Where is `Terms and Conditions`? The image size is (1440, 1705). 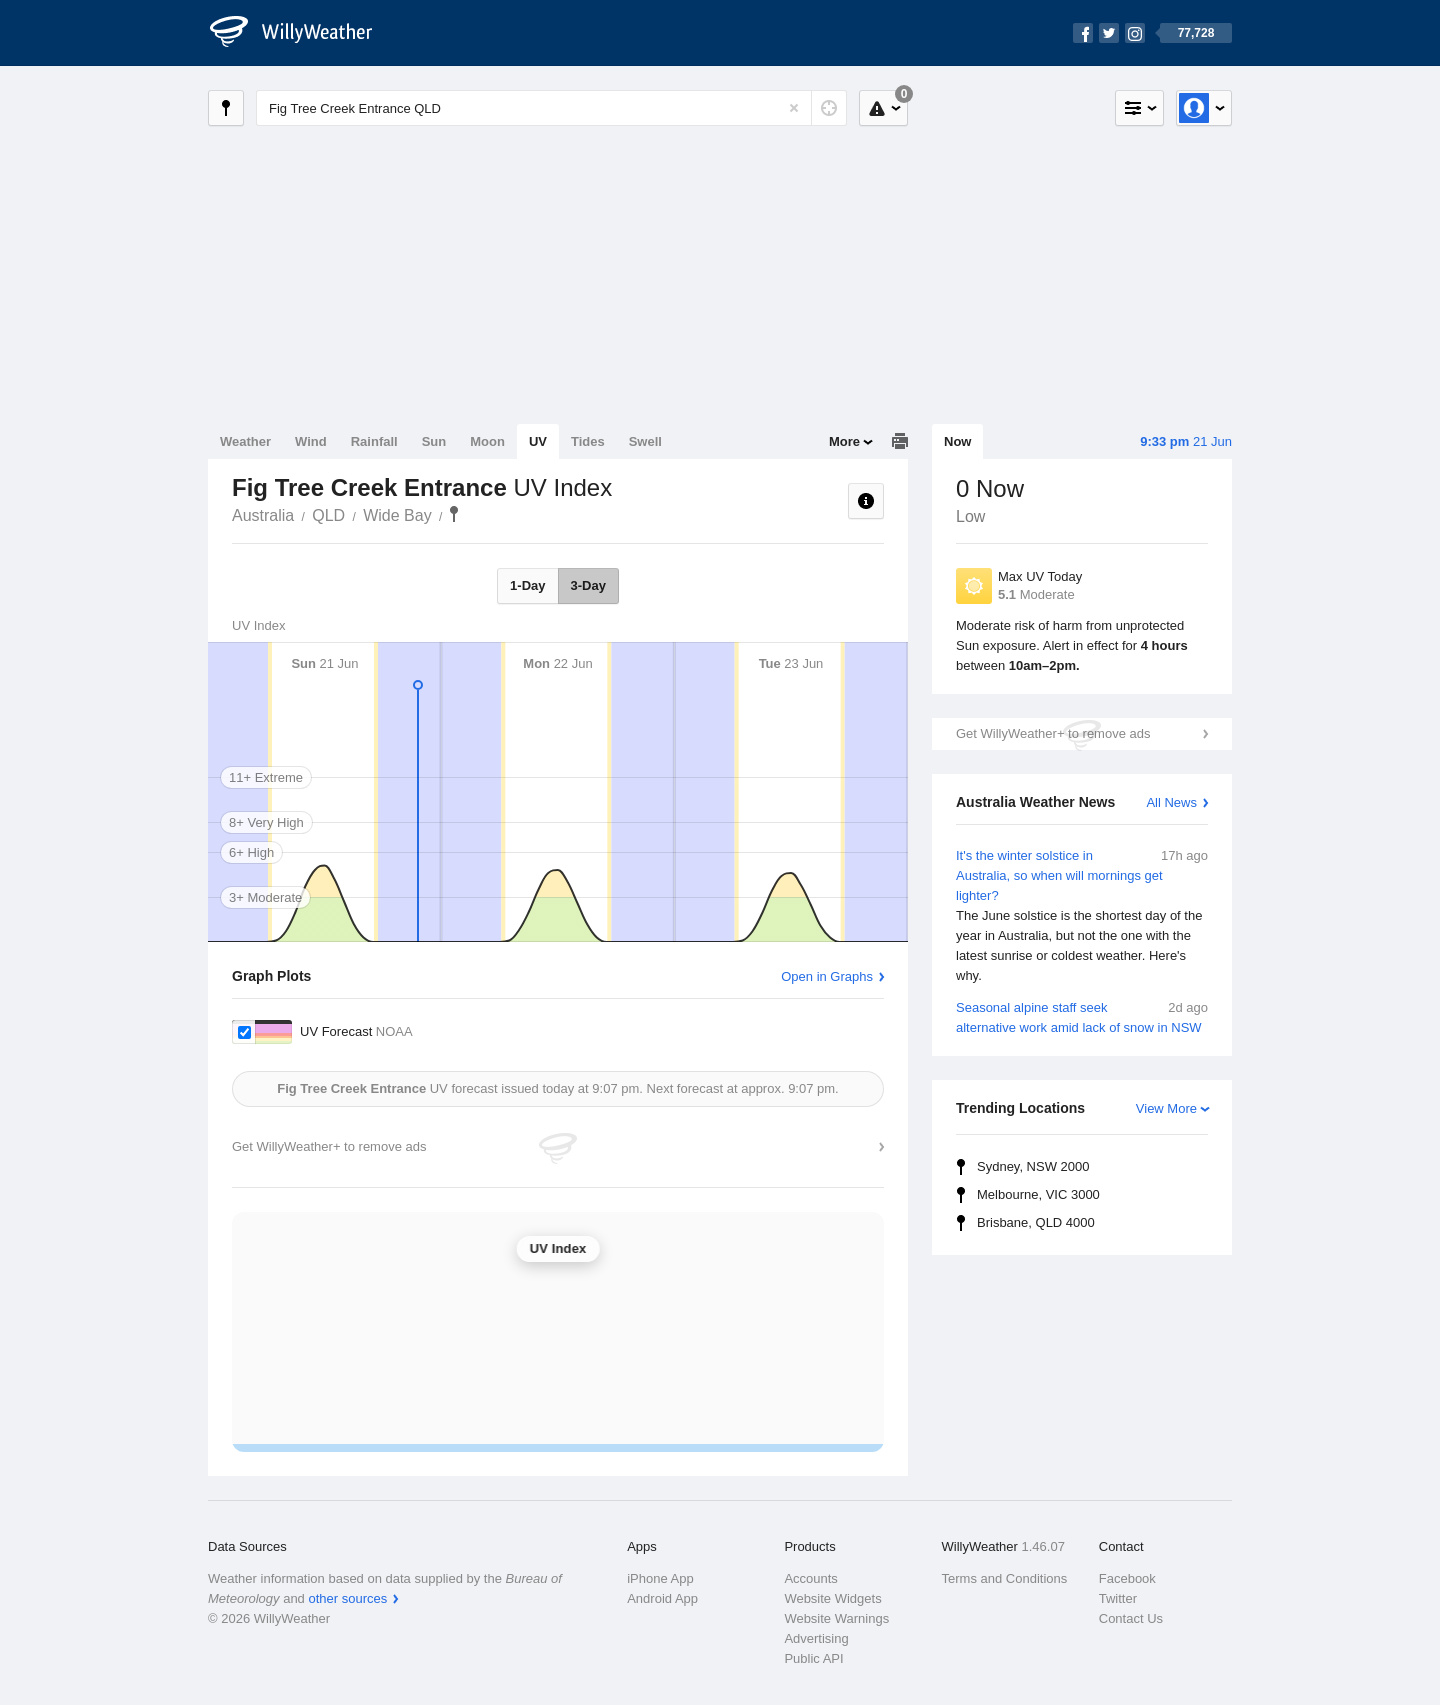
Terms and Conditions is located at coordinates (1005, 1578).